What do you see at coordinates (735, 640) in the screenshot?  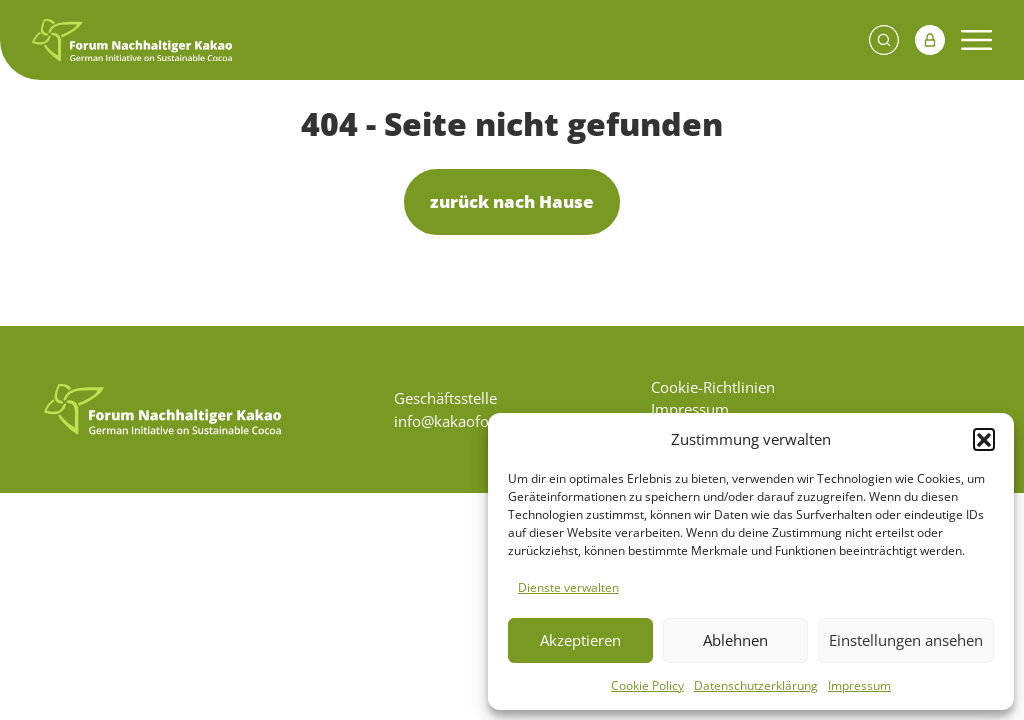 I see `Ablehnen` at bounding box center [735, 640].